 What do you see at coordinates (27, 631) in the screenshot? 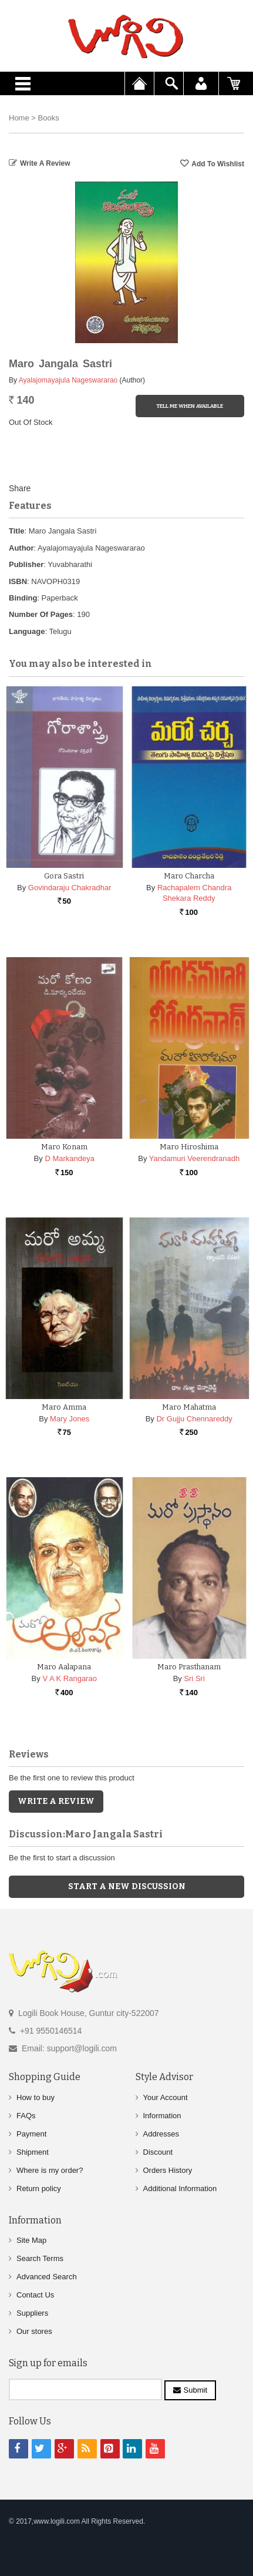
I see `Language` at bounding box center [27, 631].